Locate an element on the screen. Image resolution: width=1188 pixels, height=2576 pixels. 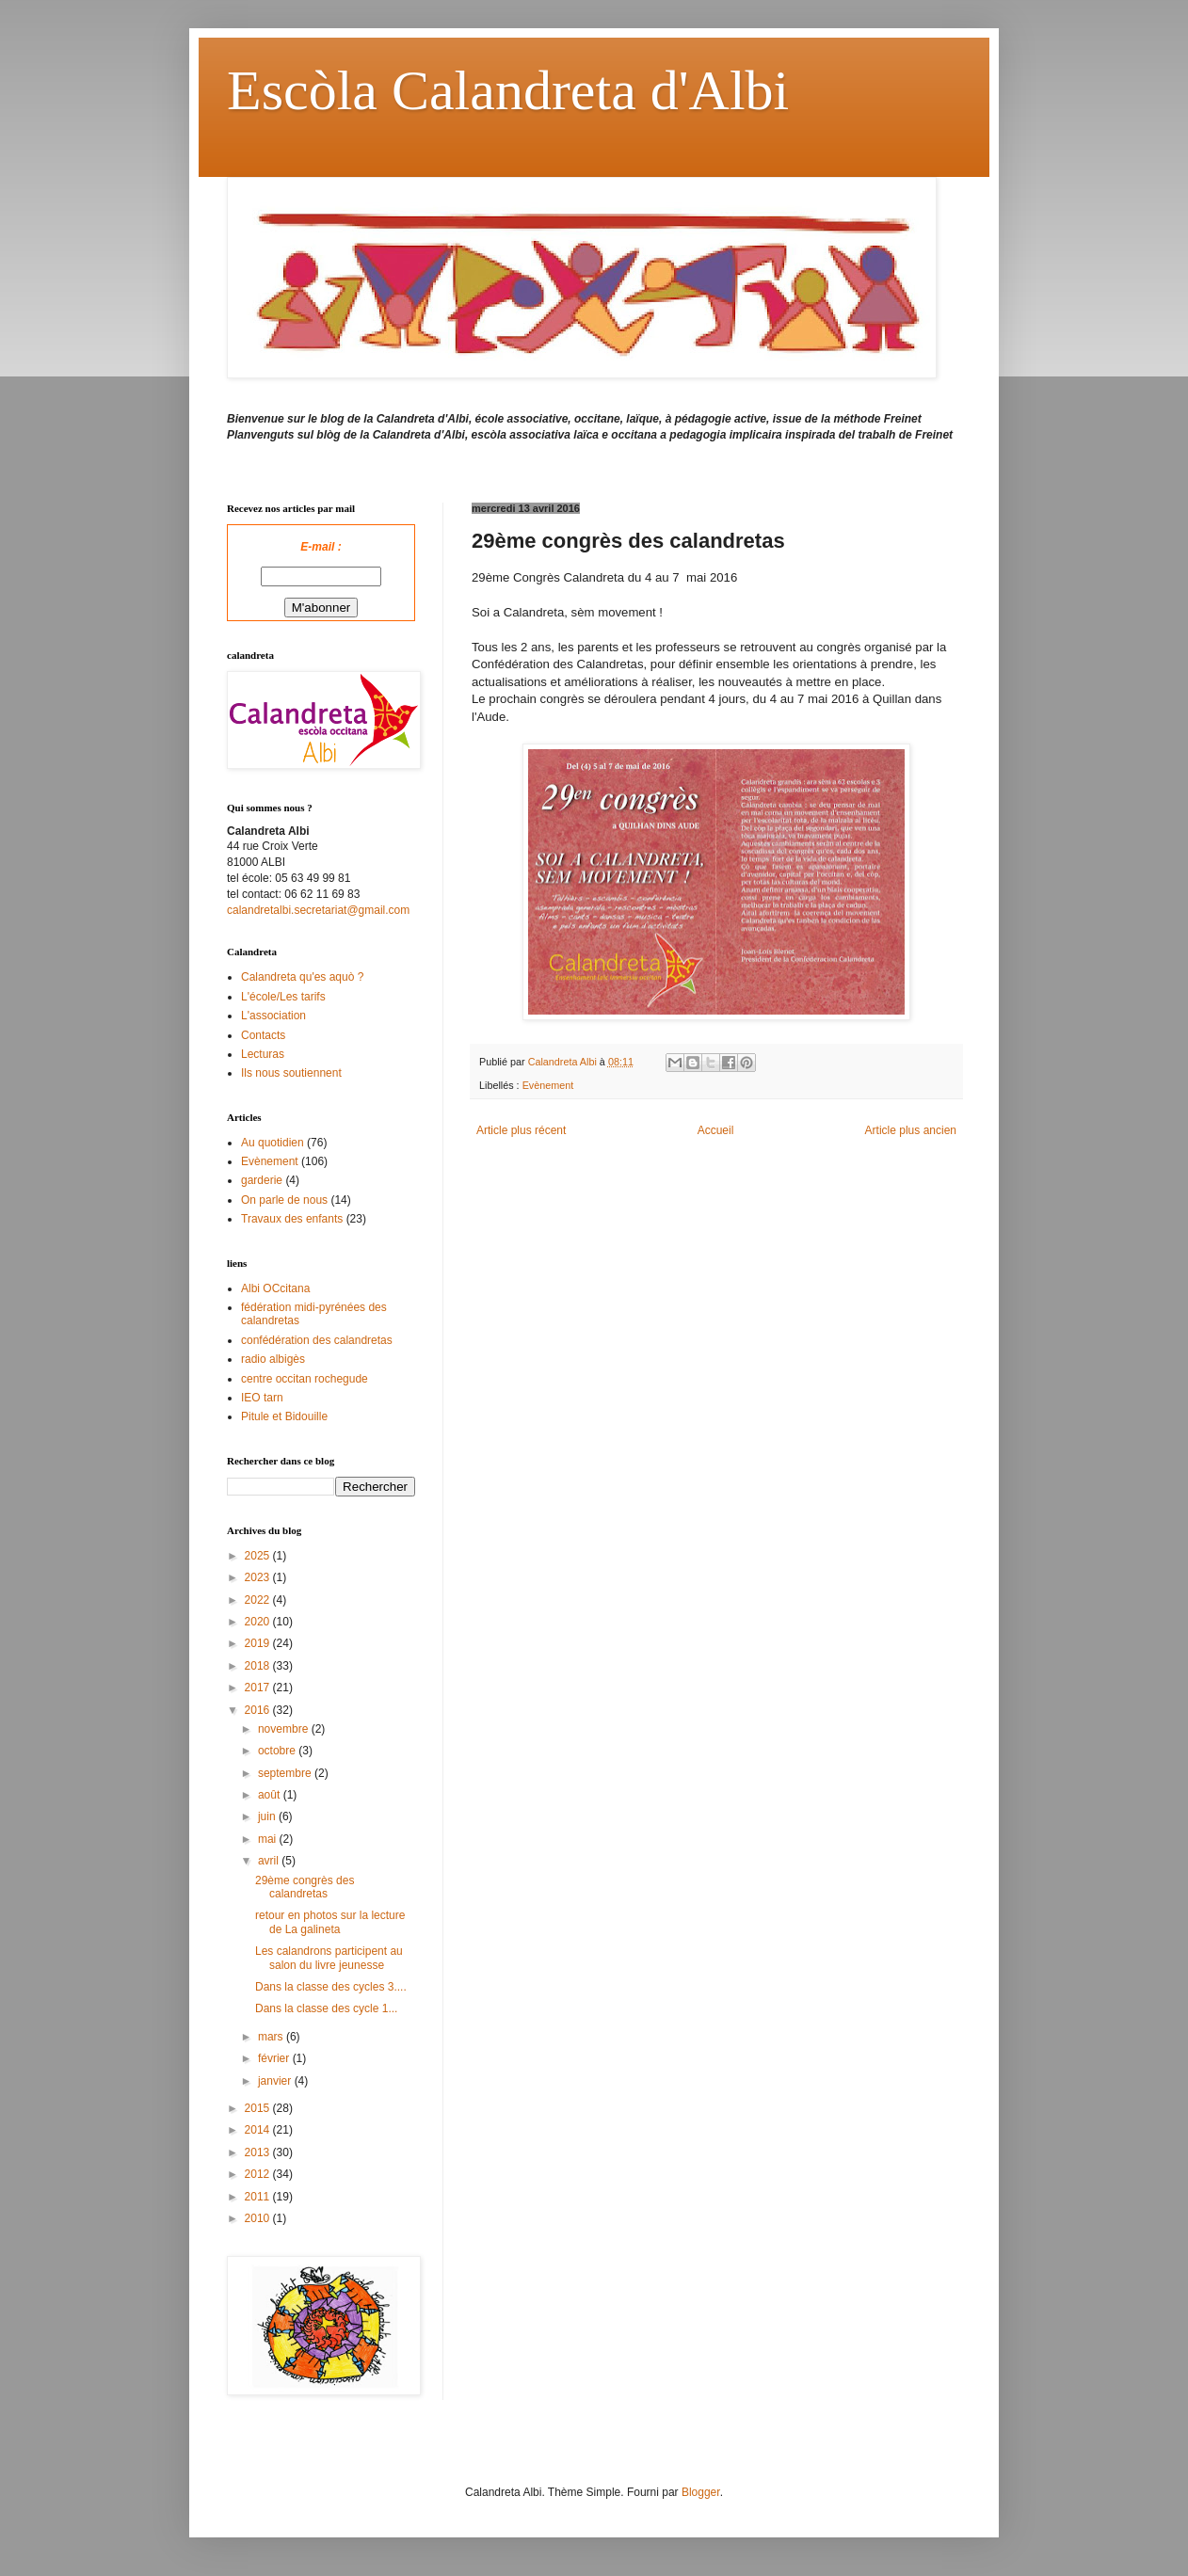
Escòla Calandreta d'Albi is located at coordinates (508, 90).